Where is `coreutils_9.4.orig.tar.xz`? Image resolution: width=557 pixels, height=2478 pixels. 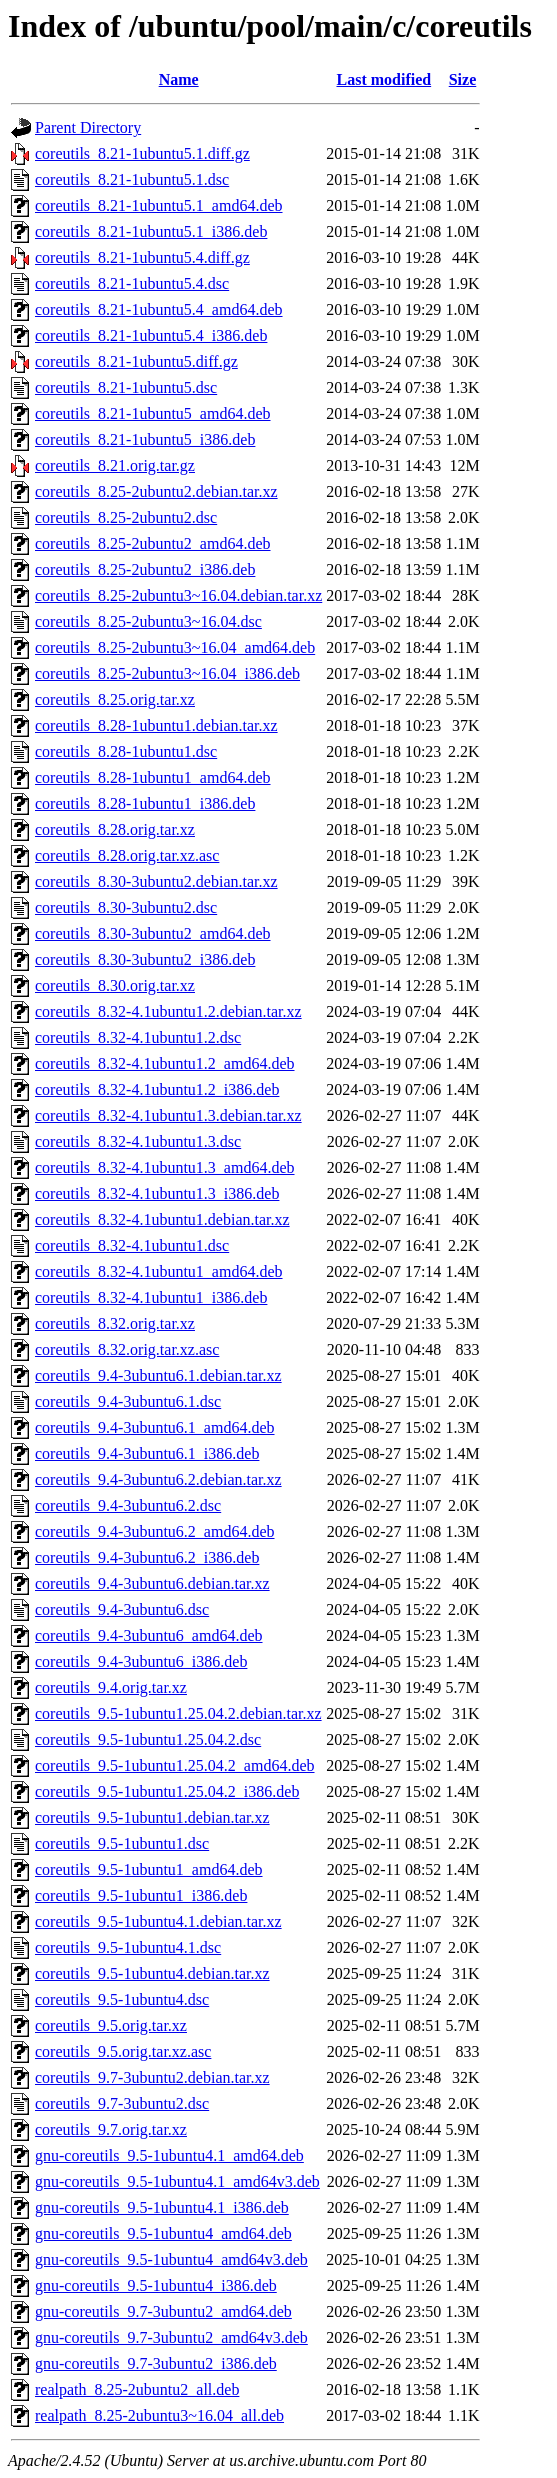
coreutils_9.4.orig.tar.xz is located at coordinates (111, 1687).